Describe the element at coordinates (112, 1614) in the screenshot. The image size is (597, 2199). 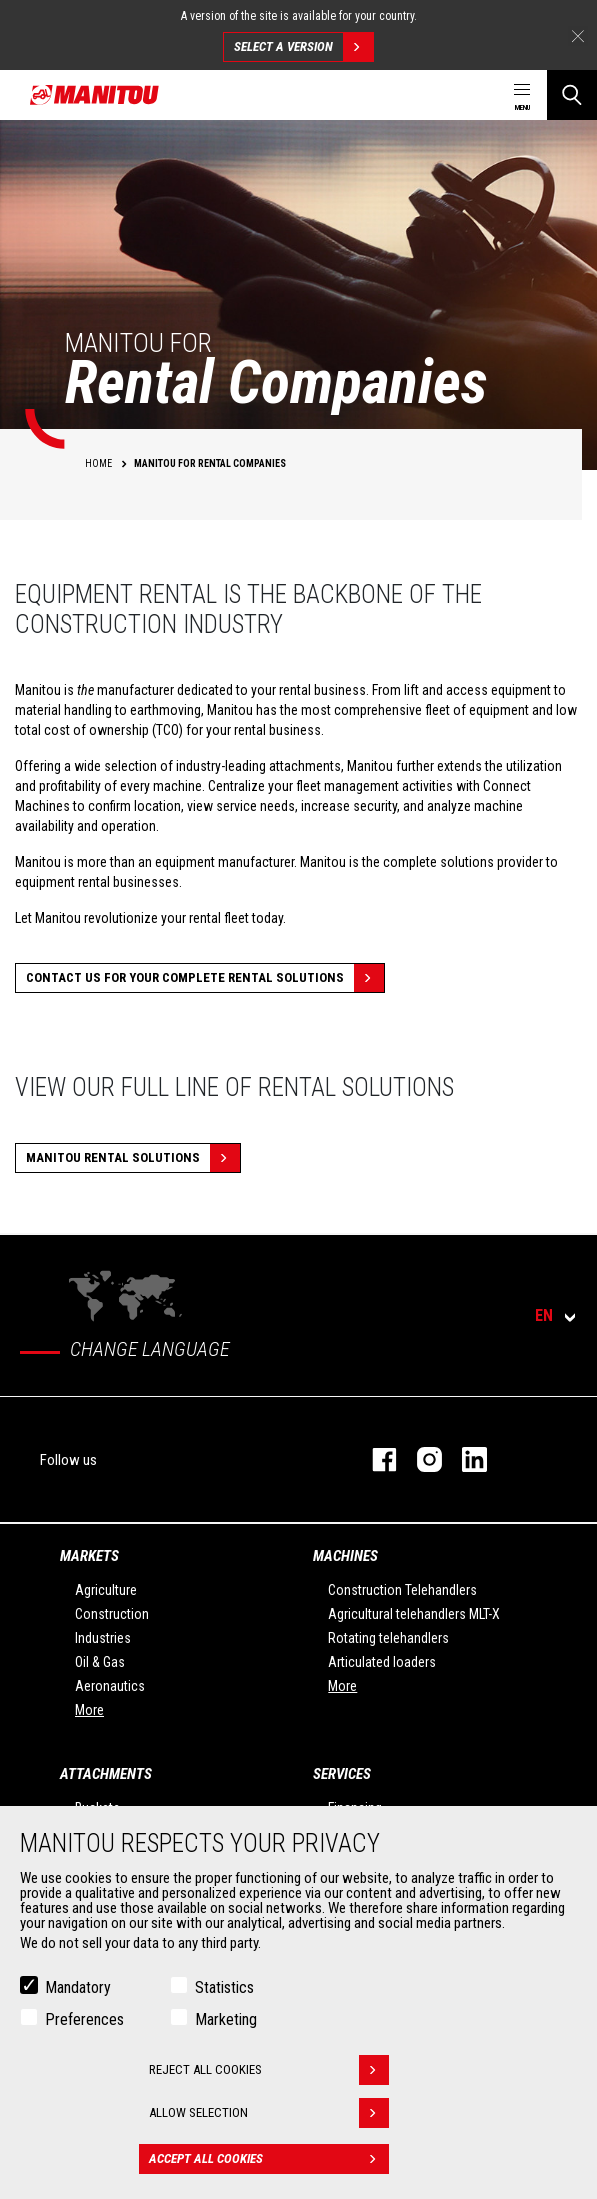
I see `Construction` at that location.